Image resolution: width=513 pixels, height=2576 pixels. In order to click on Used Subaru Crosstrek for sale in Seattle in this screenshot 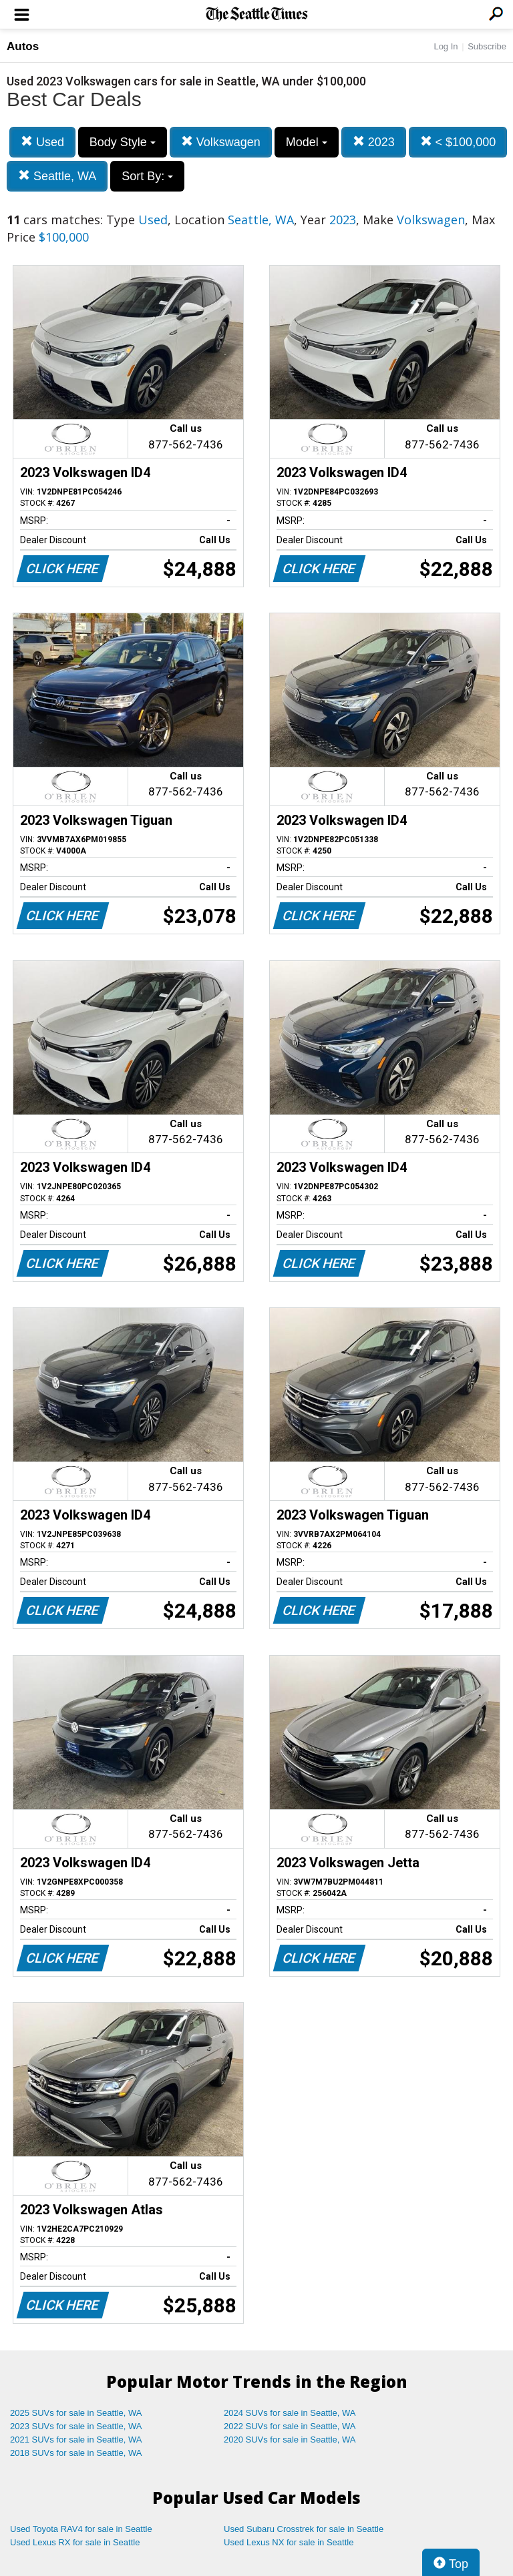, I will do `click(303, 2529)`.